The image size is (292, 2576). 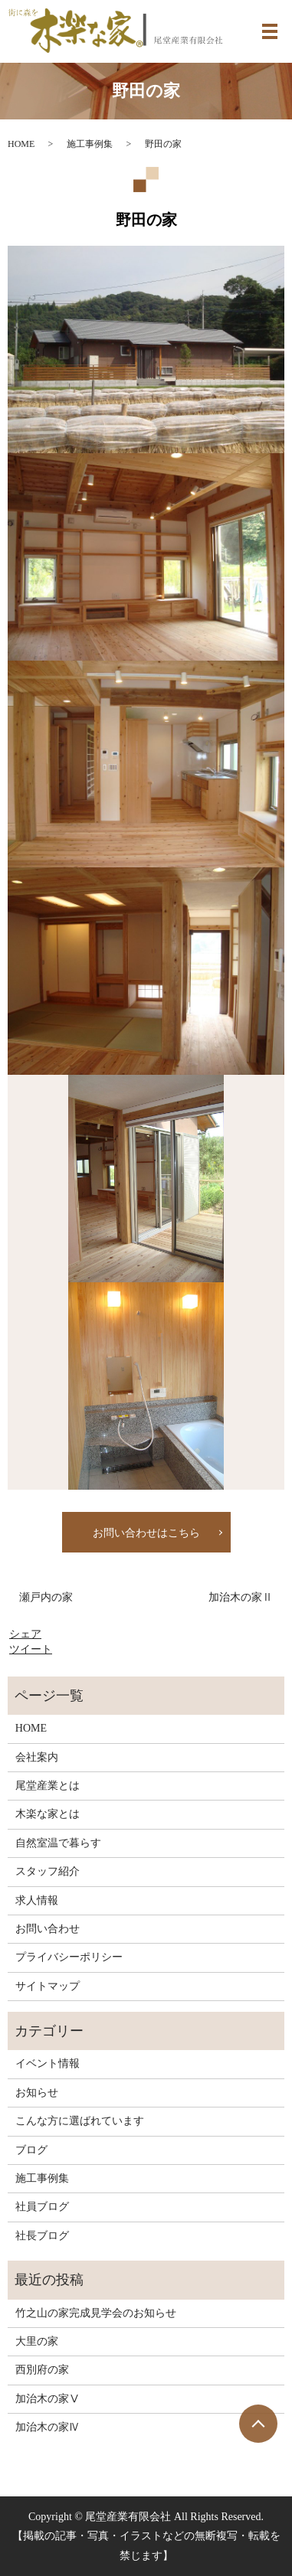 What do you see at coordinates (42, 2235) in the screenshot?
I see `社長ブログ` at bounding box center [42, 2235].